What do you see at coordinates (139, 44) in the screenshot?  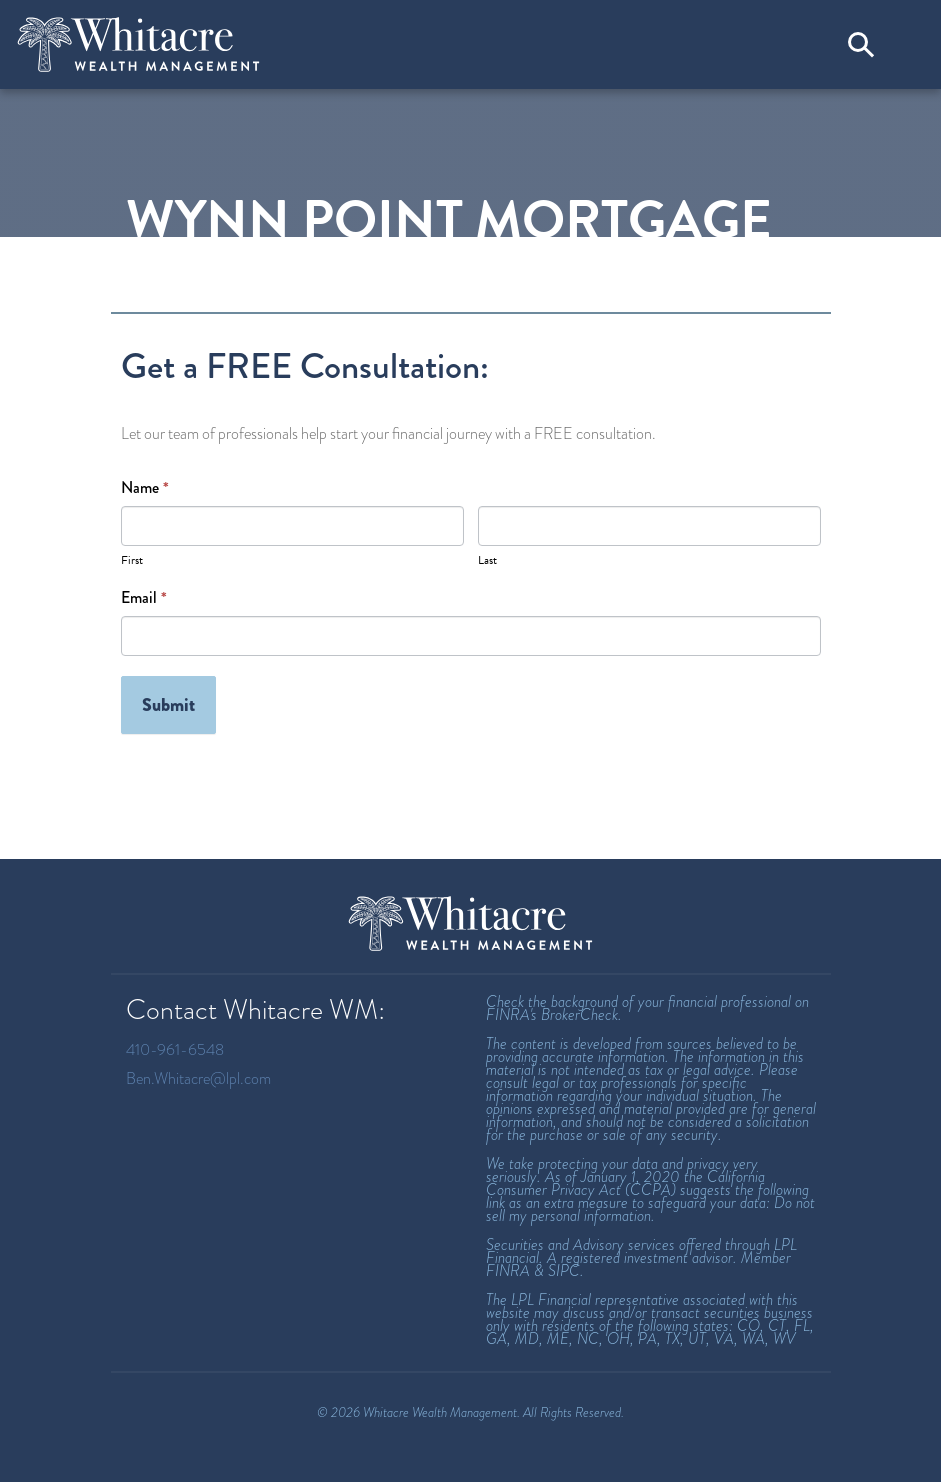 I see `[Welcome to Whitacre Wealth Management]` at bounding box center [139, 44].